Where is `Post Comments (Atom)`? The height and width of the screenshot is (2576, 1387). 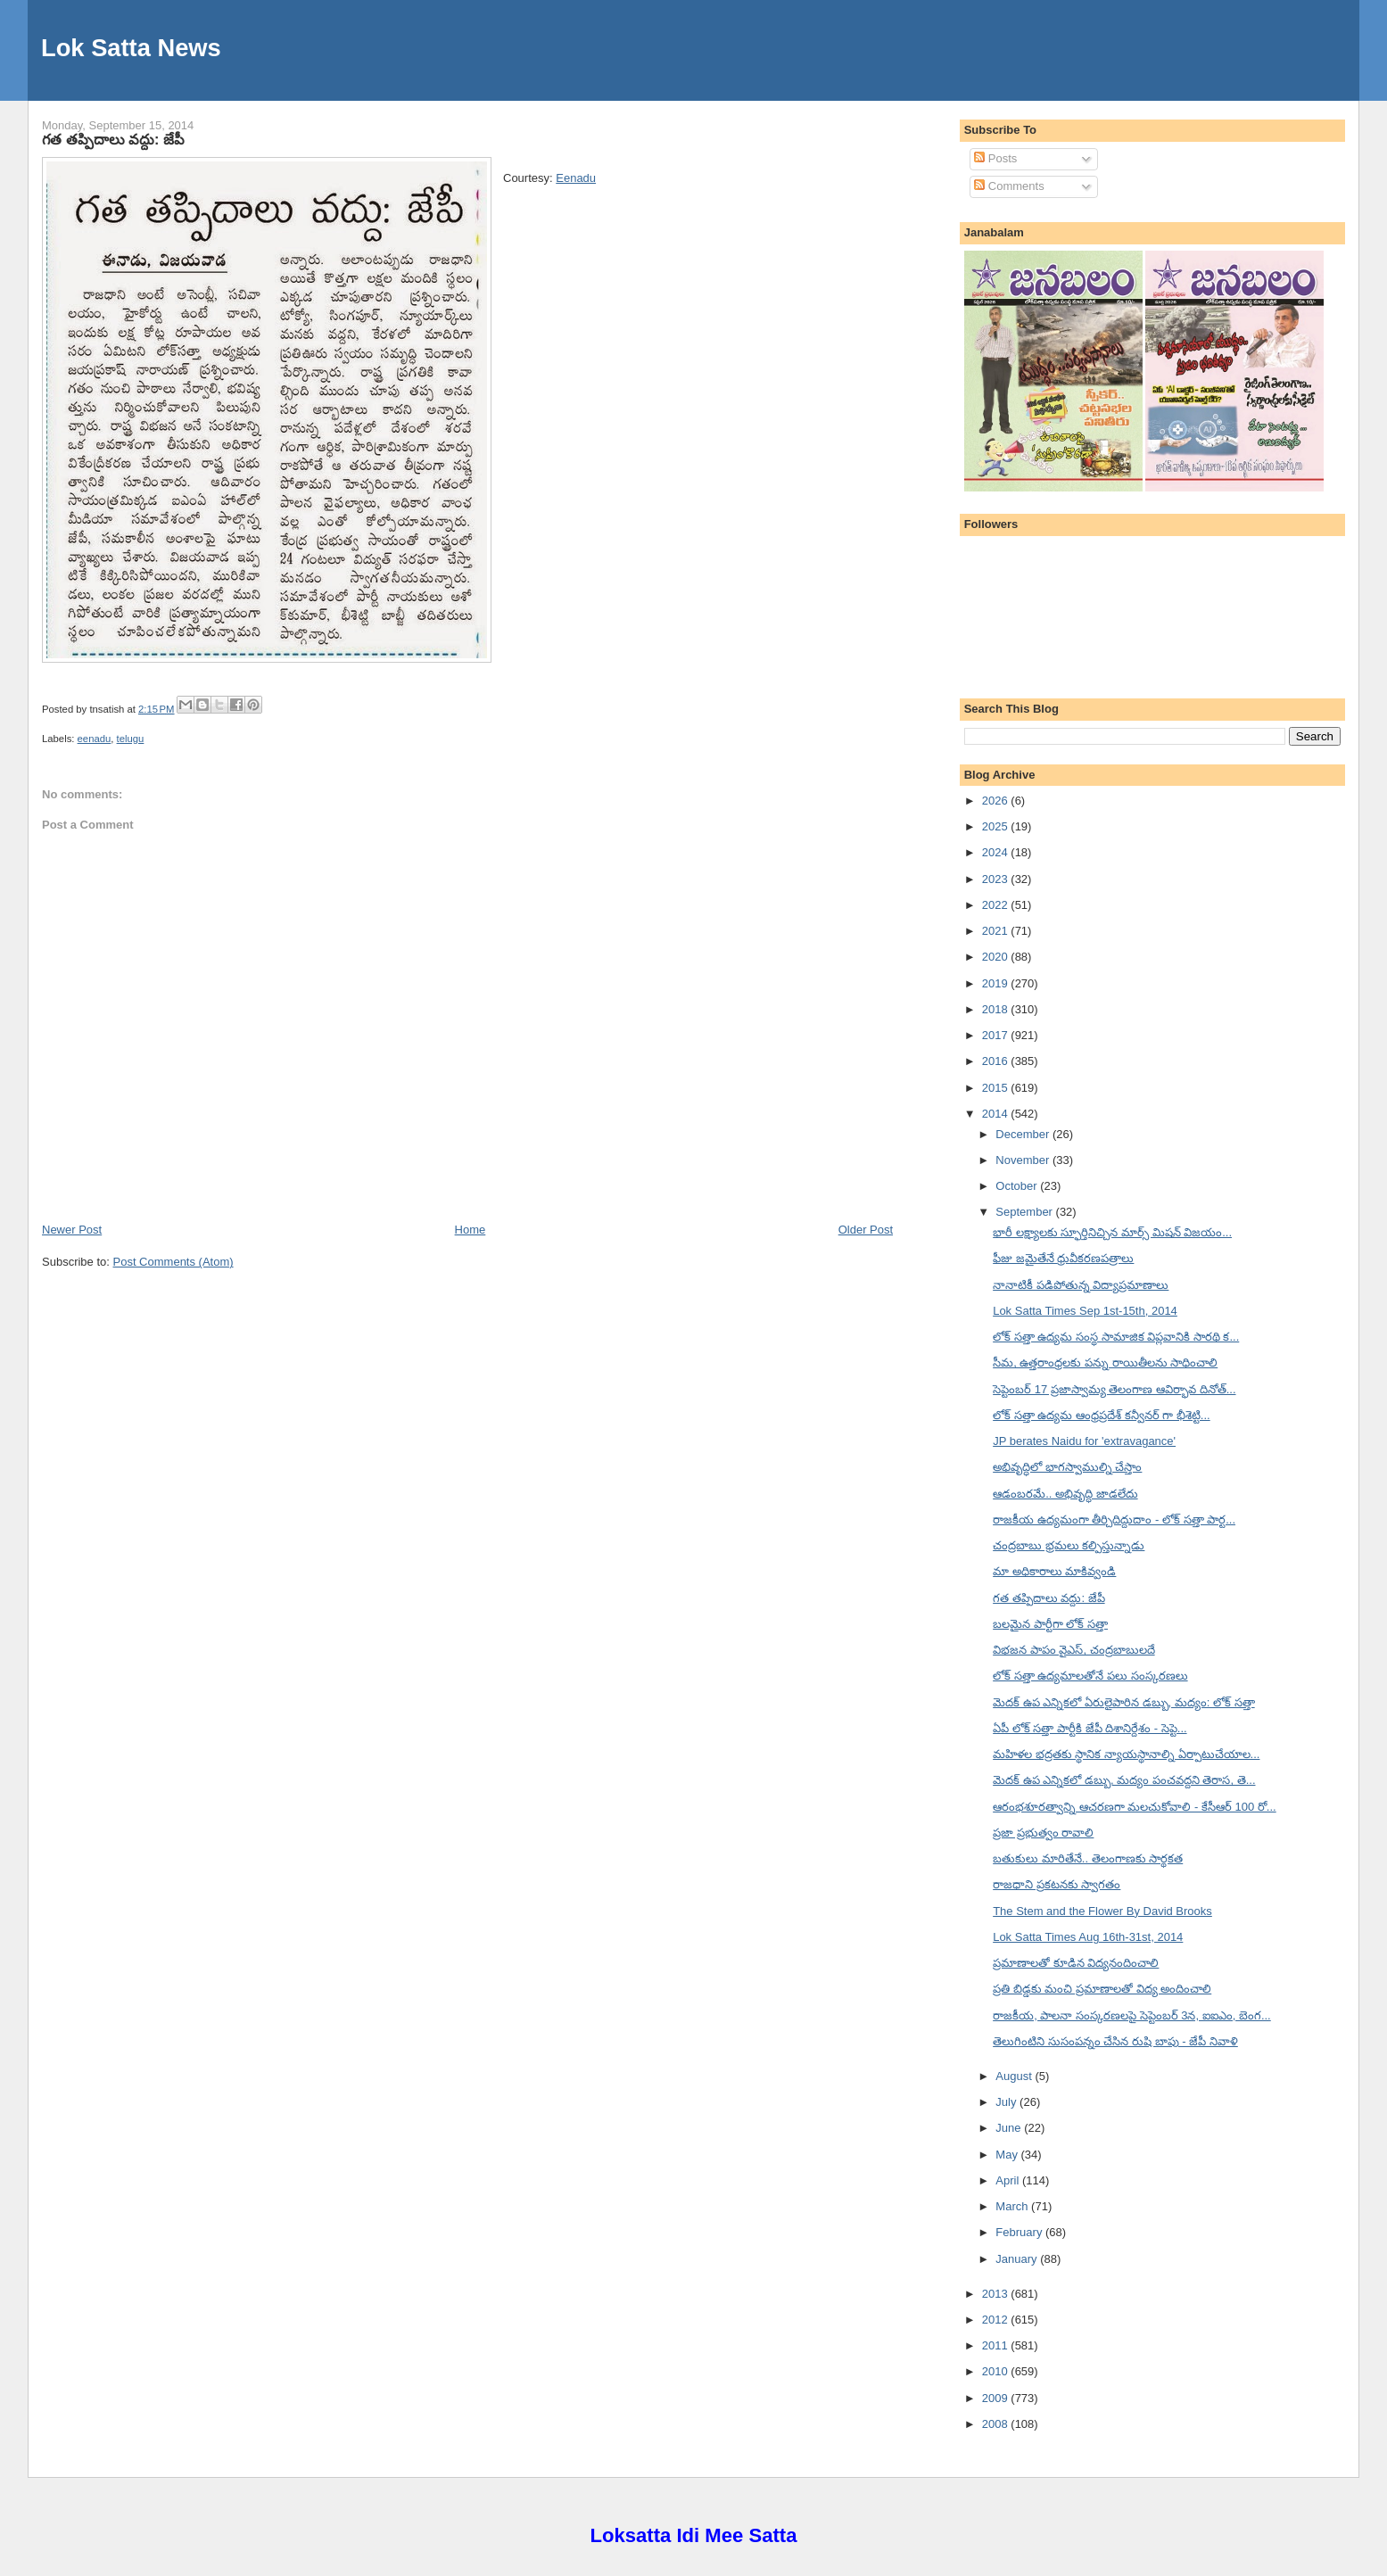 Post Comments (Atom) is located at coordinates (173, 1261).